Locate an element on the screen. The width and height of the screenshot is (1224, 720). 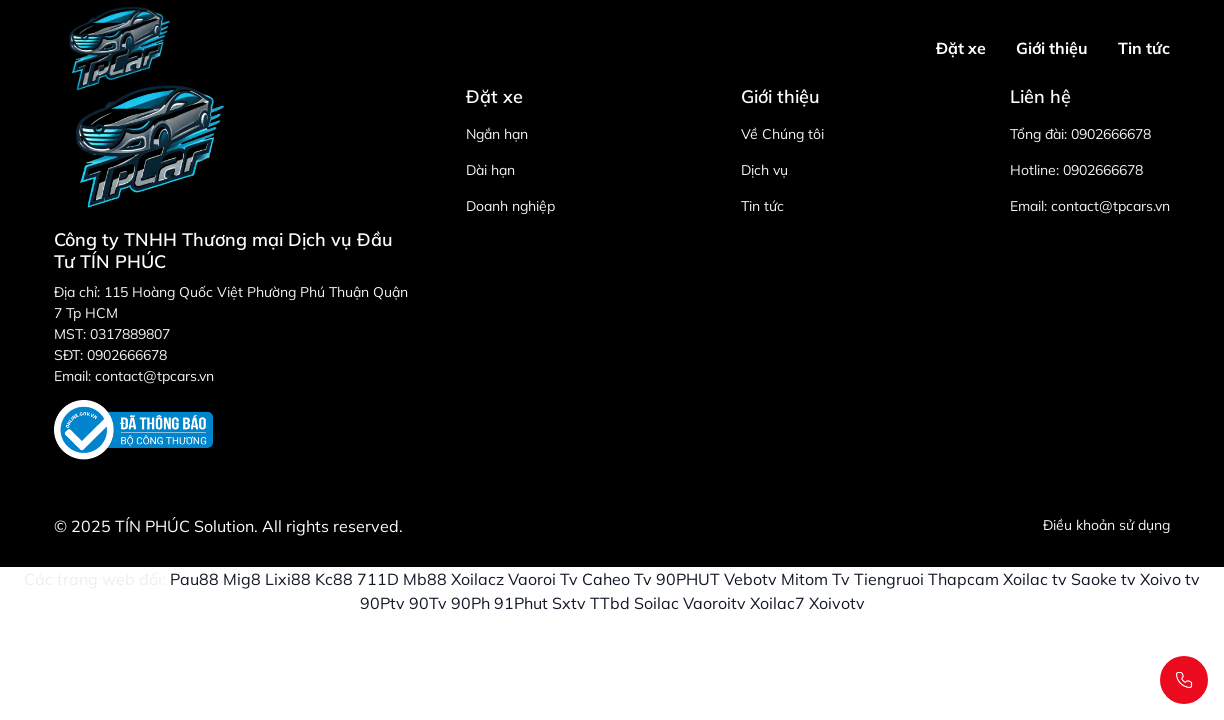
Điều khoản sử dụng is located at coordinates (1106, 525).